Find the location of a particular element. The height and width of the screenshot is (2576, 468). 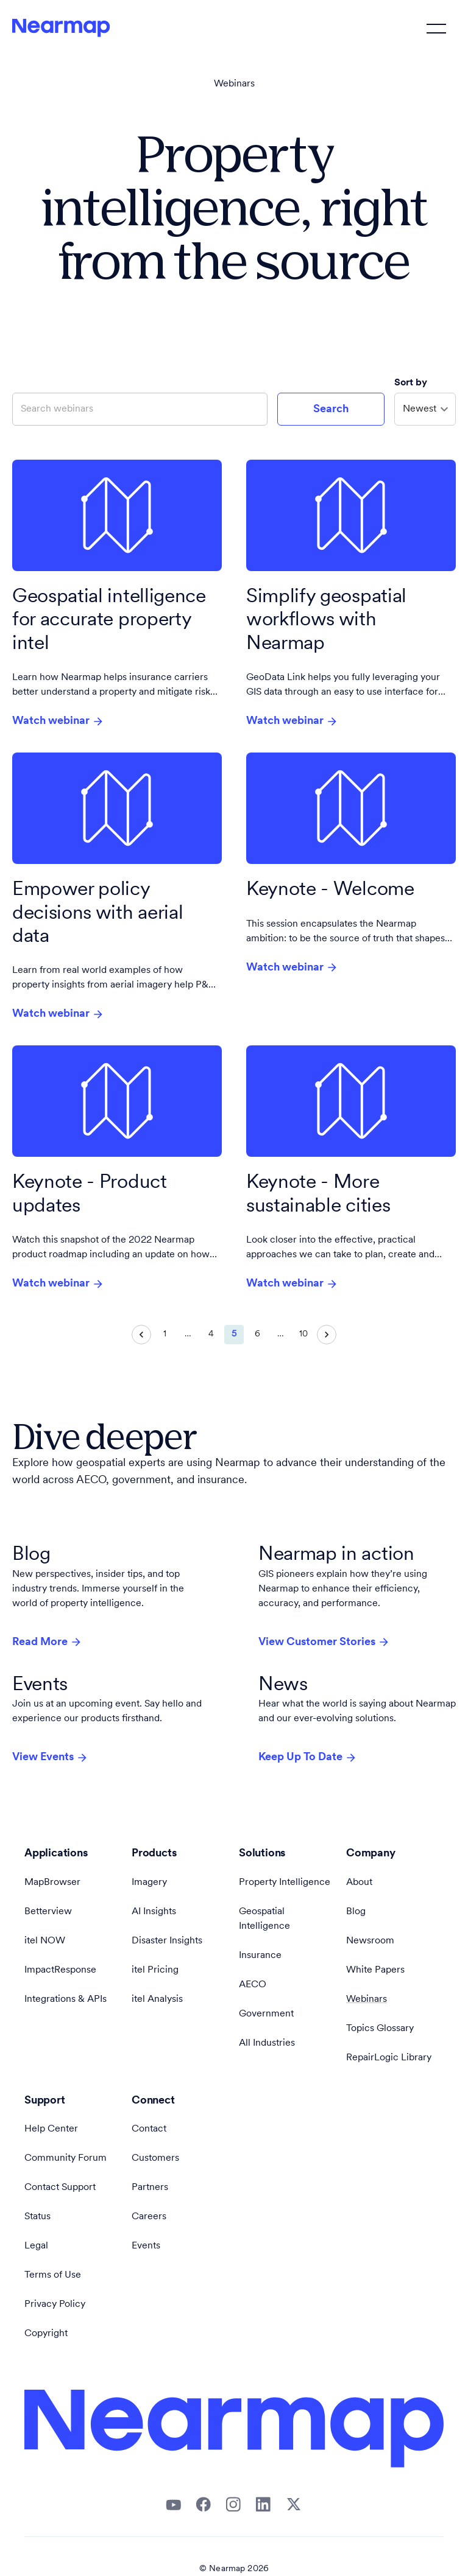

Status is located at coordinates (37, 2217).